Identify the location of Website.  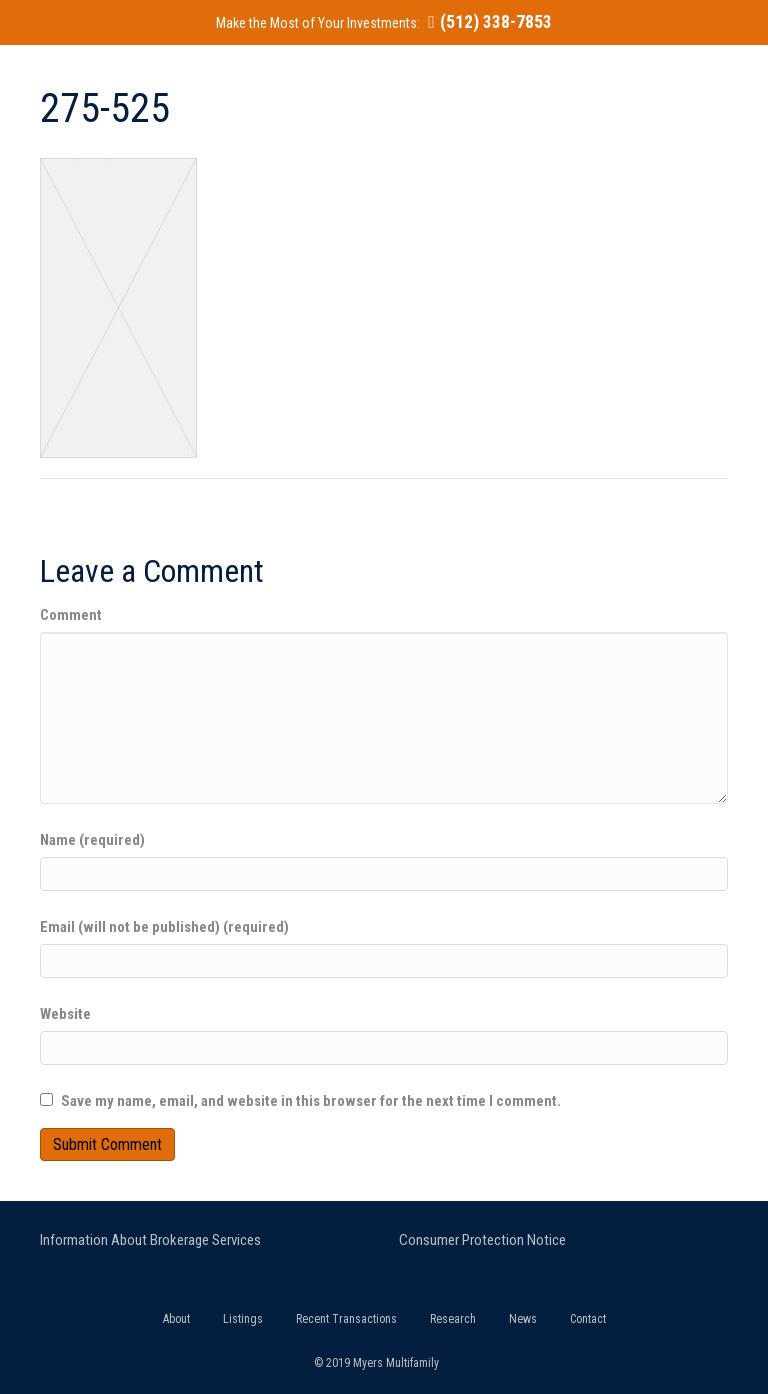
(65, 1014).